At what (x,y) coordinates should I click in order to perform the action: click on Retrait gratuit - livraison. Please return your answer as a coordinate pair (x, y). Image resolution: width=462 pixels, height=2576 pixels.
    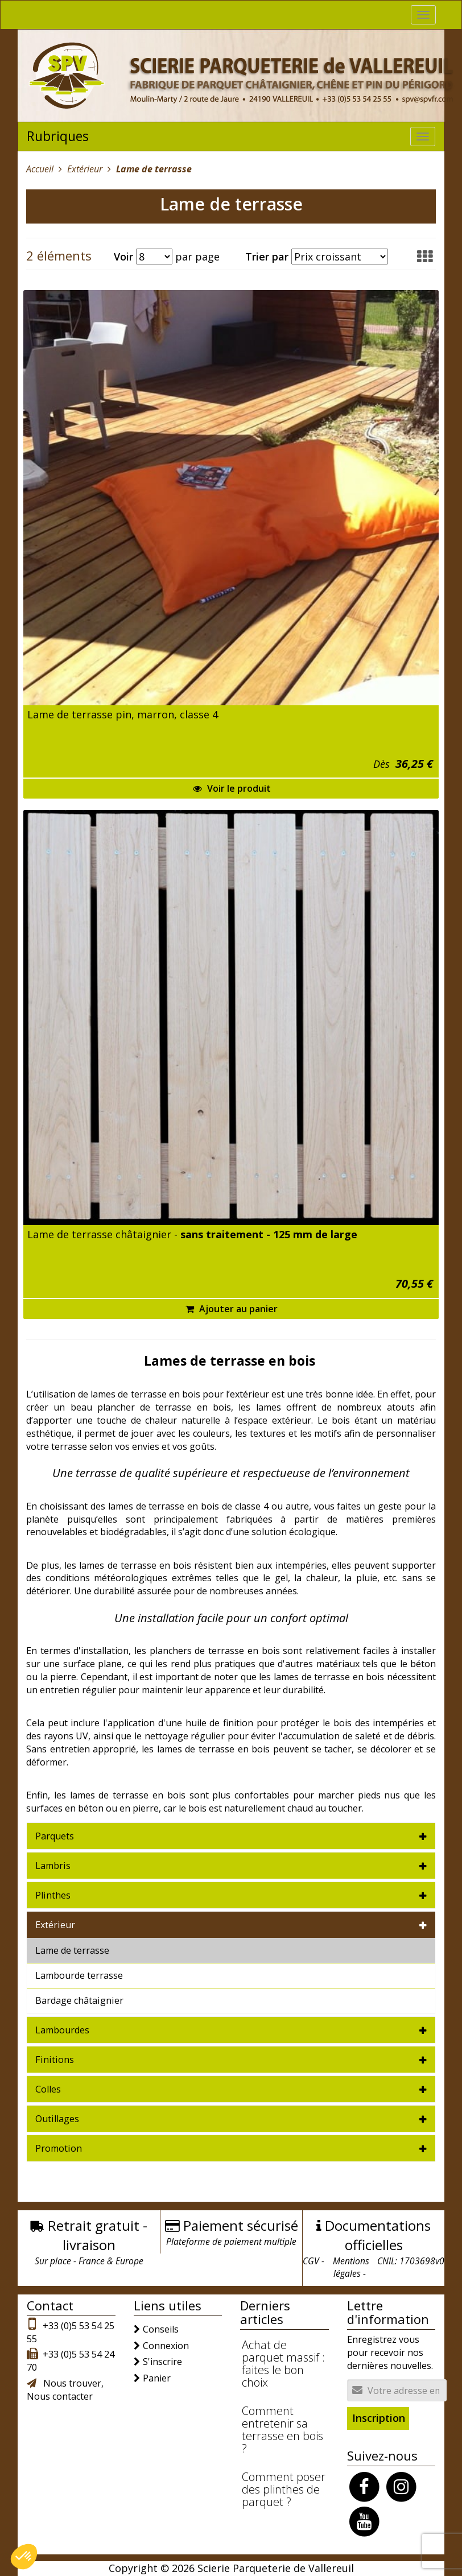
    Looking at the image, I should click on (97, 2235).